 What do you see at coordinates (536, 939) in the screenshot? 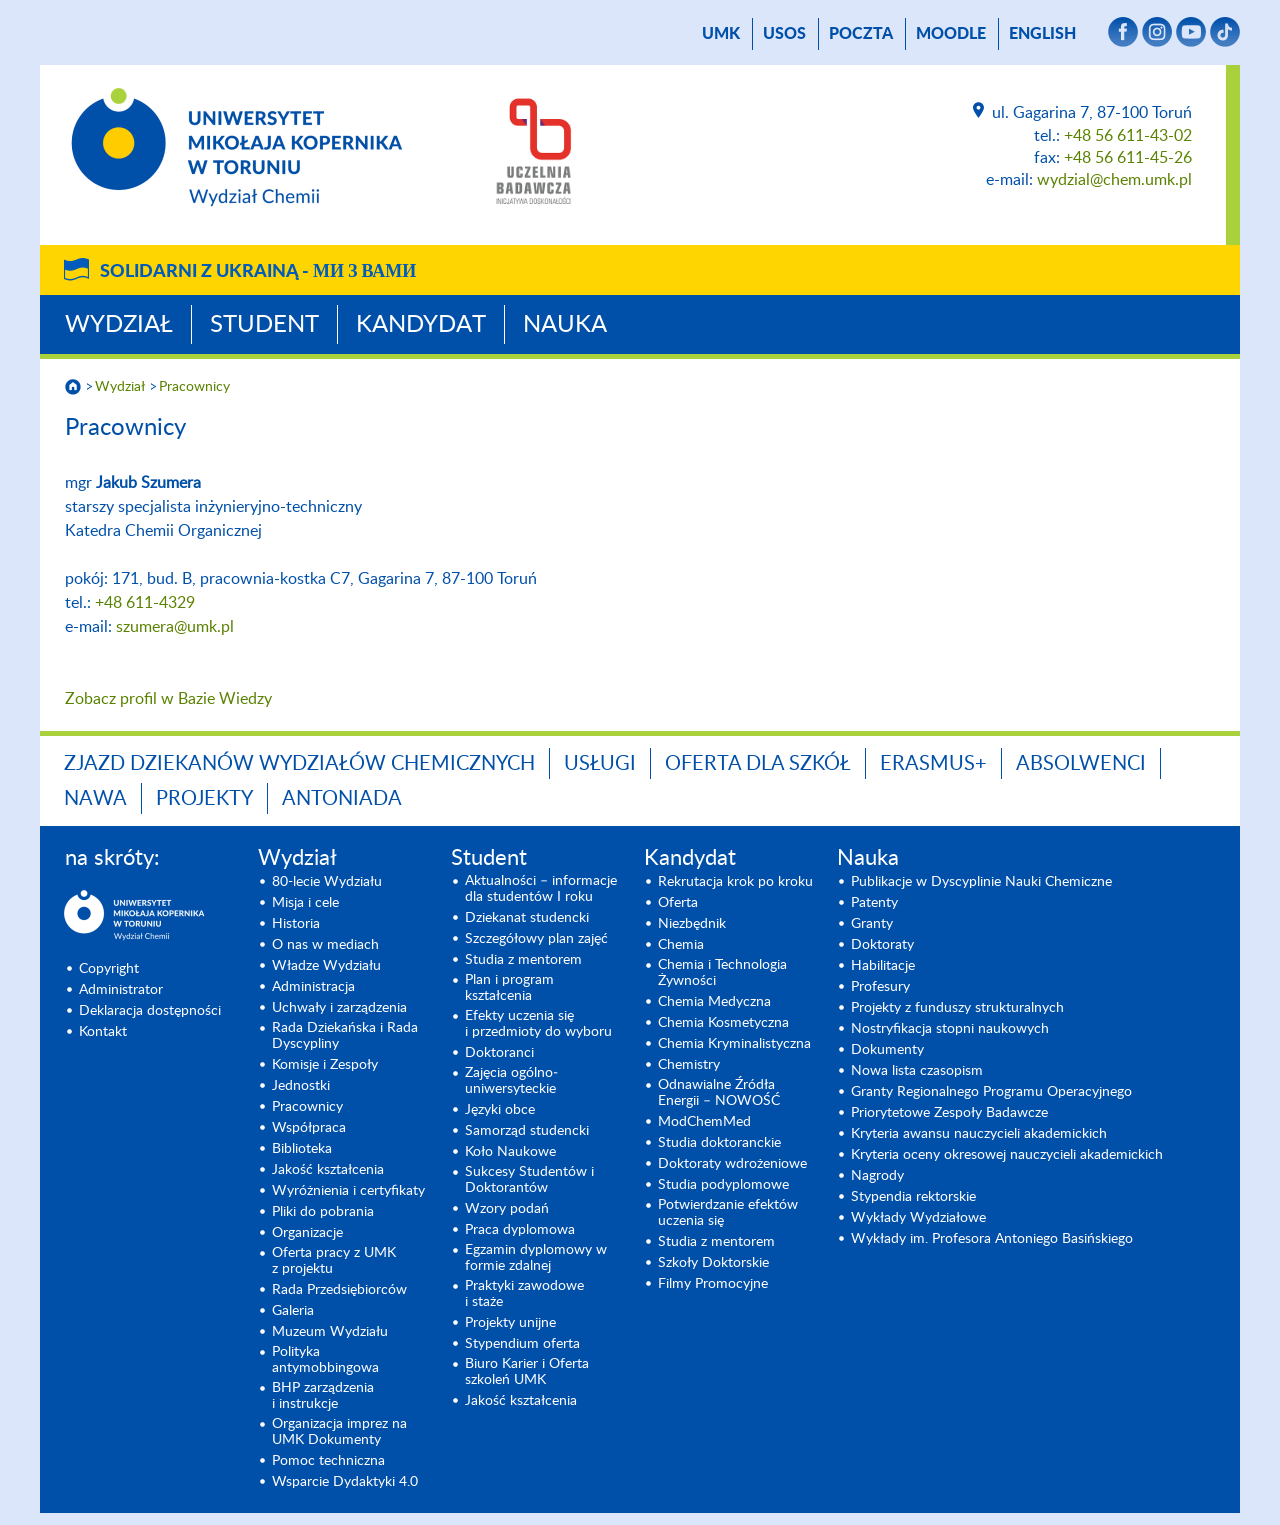
I see `Szczegółowy plan zajęć` at bounding box center [536, 939].